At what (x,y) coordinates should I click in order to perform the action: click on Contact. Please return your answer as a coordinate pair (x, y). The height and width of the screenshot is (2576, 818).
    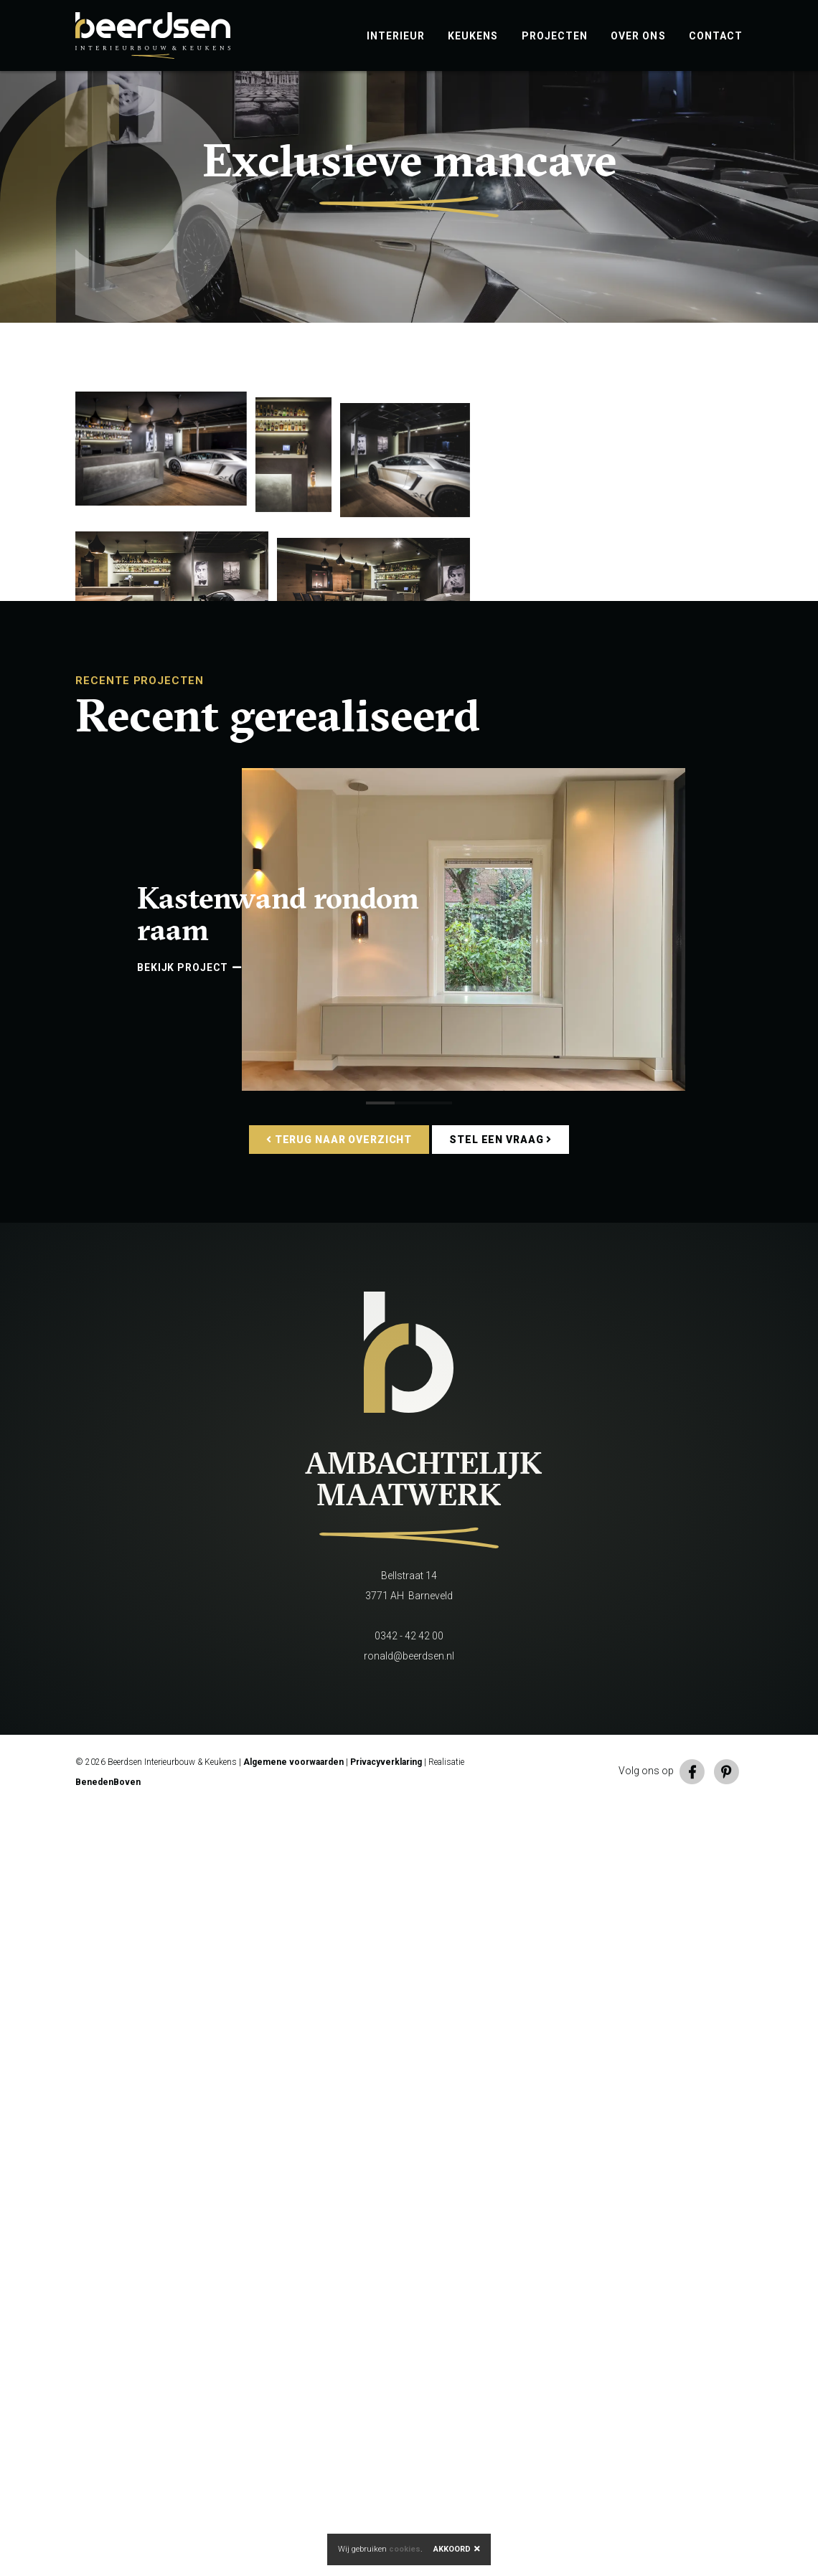
    Looking at the image, I should click on (716, 36).